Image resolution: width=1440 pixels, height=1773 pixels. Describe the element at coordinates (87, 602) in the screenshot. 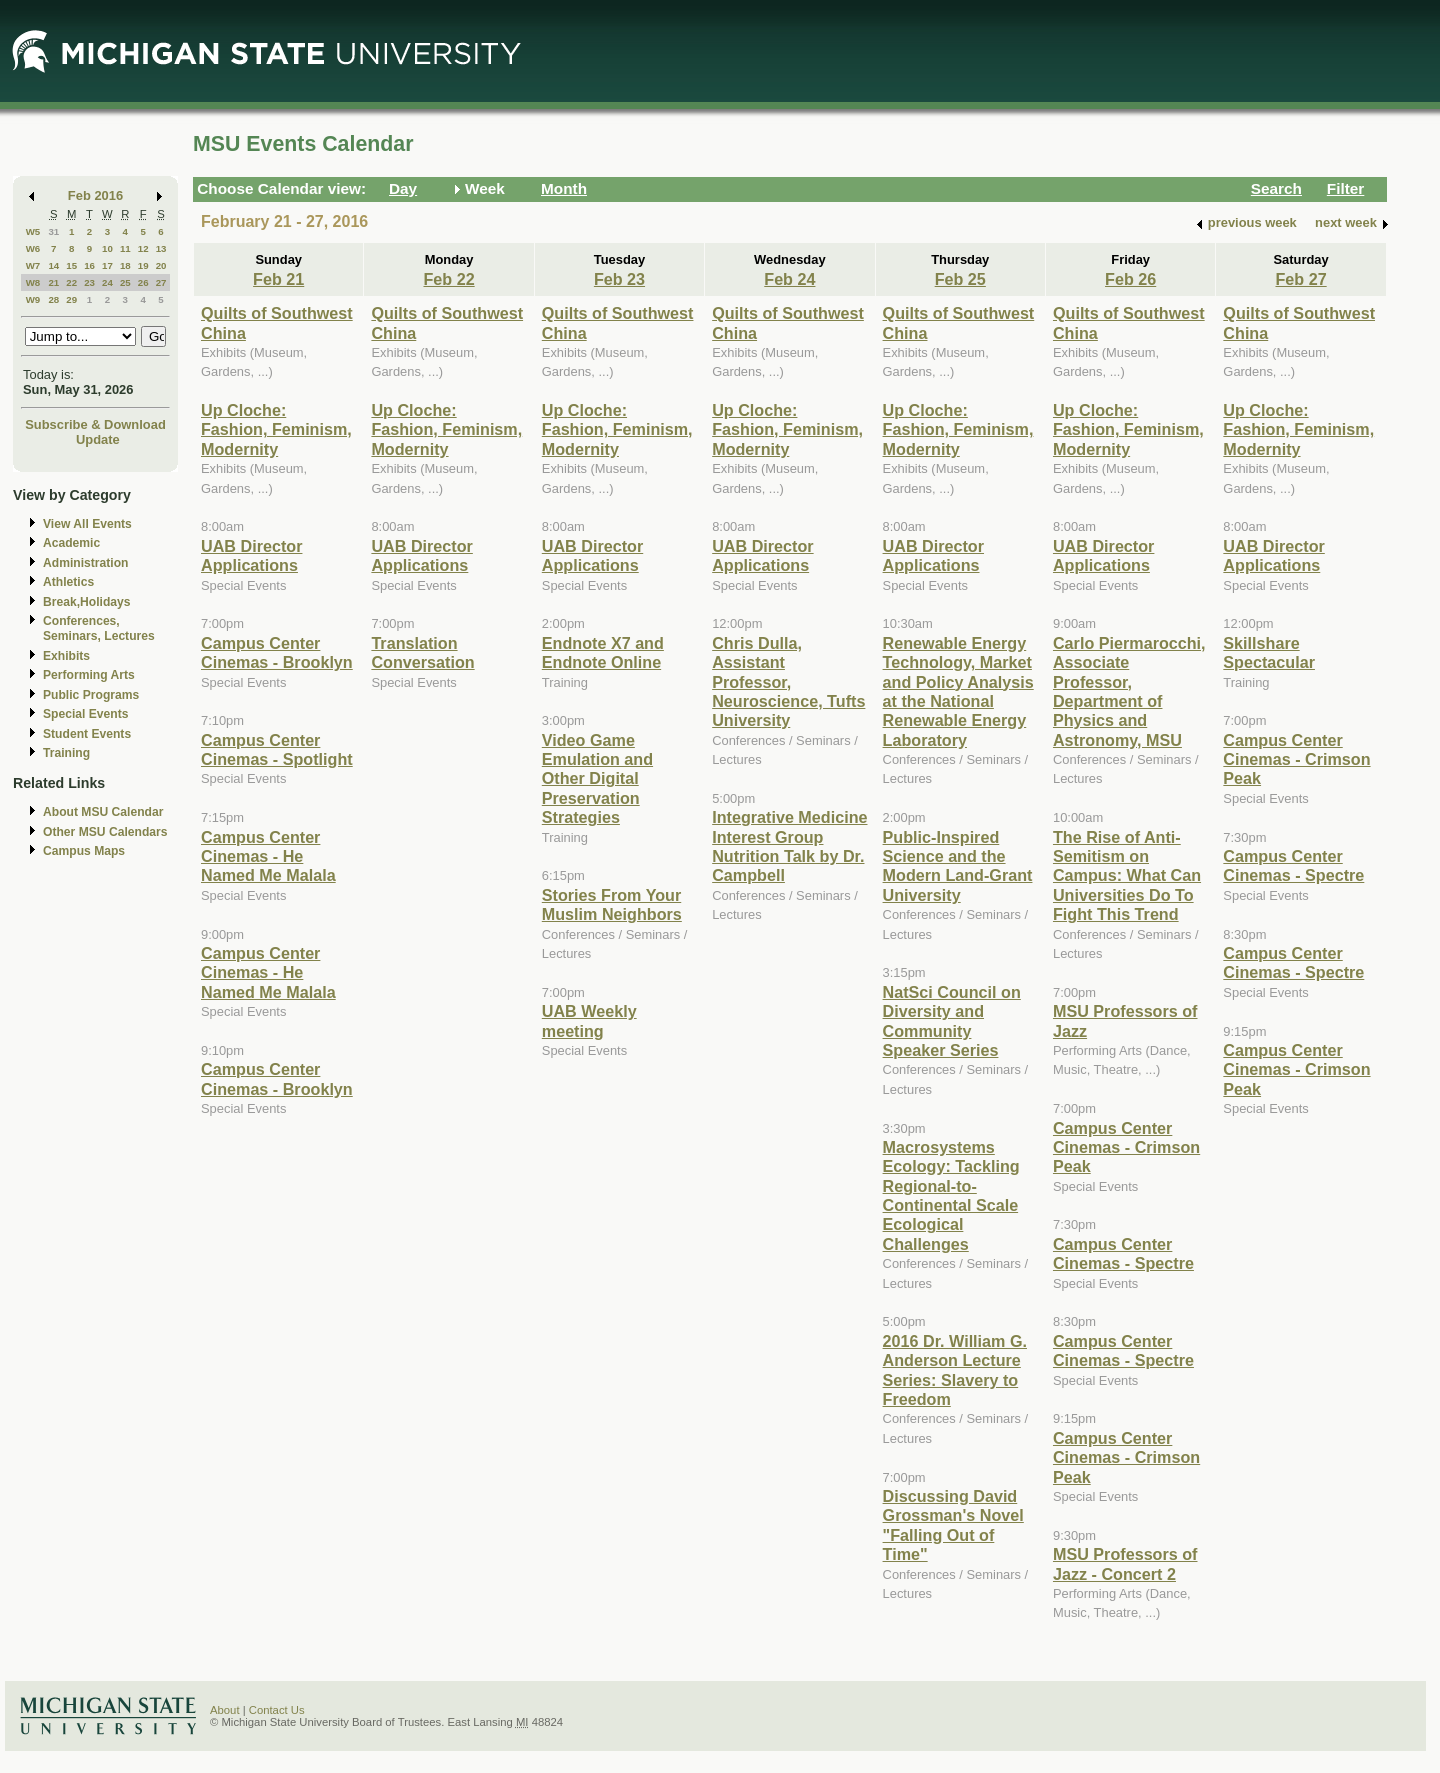

I see `Break,Holidays` at that location.